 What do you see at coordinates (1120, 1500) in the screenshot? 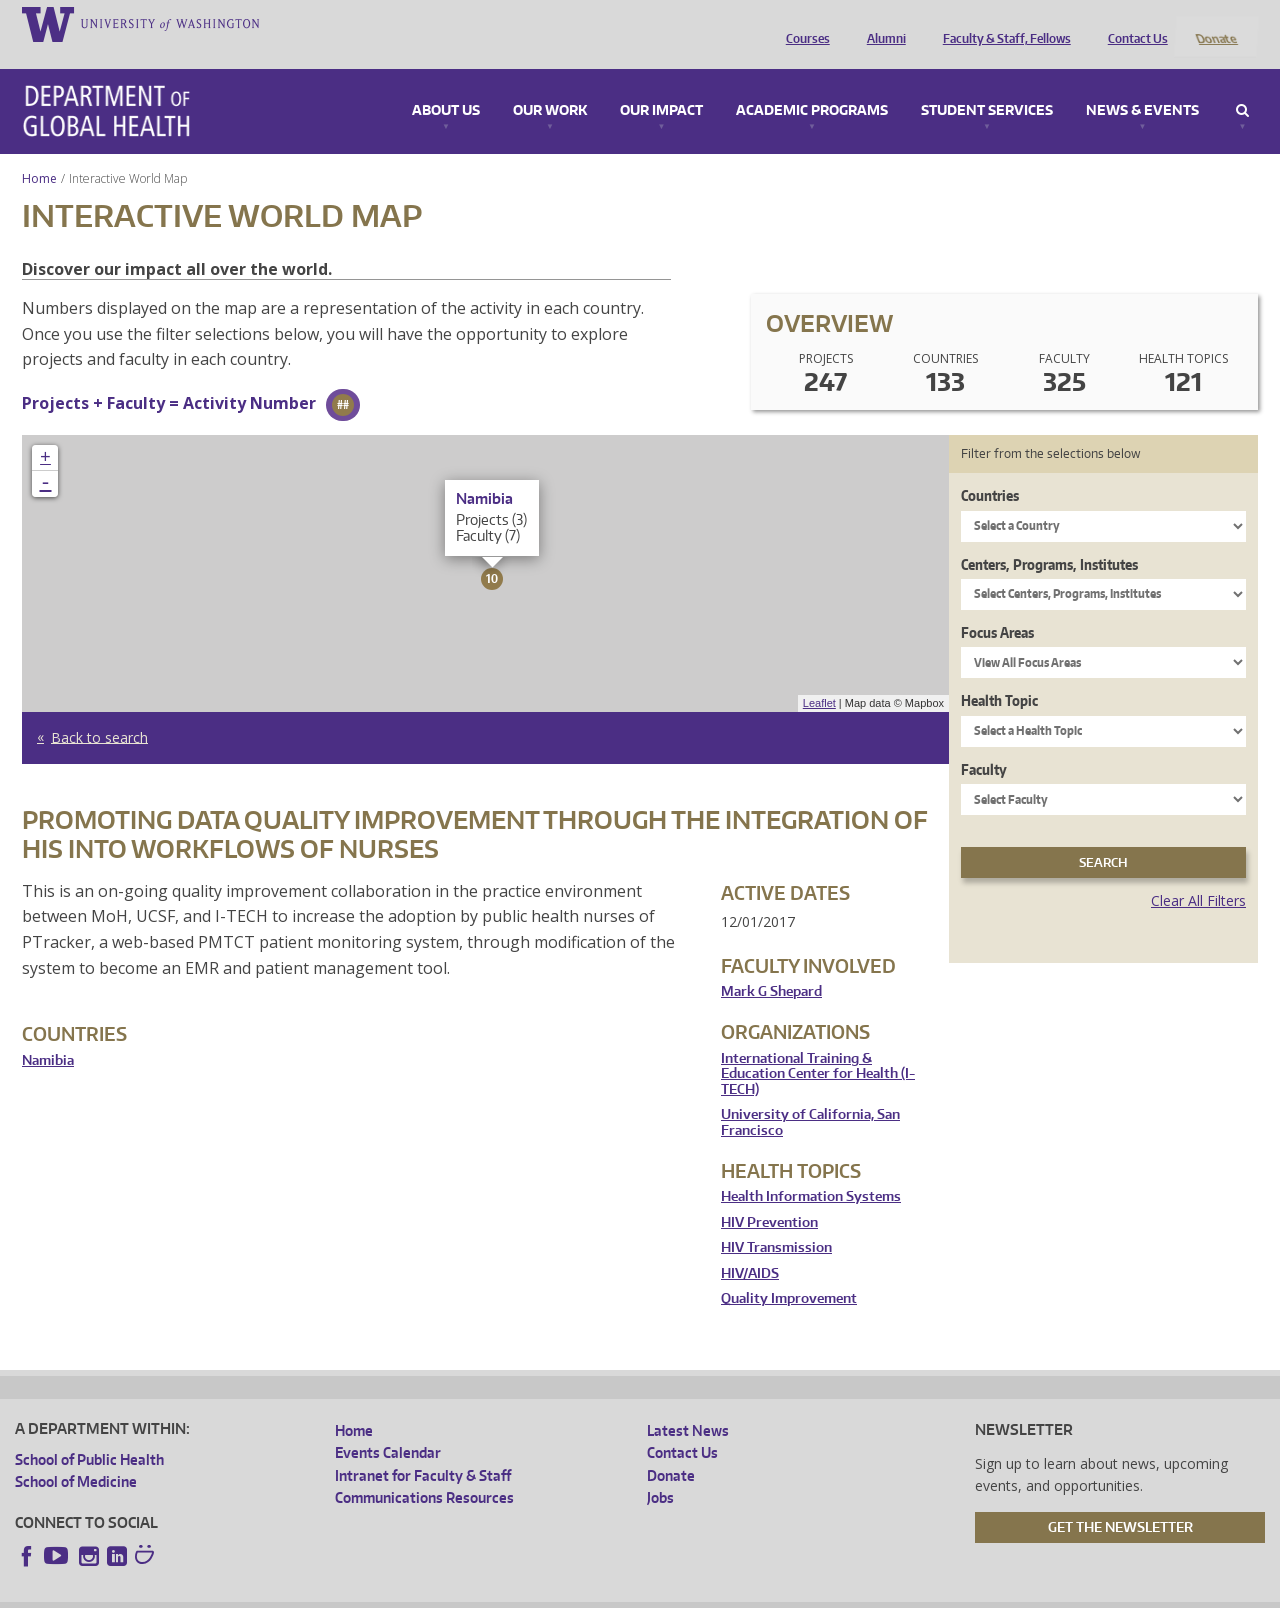
I see `Get the Newsletter` at bounding box center [1120, 1500].